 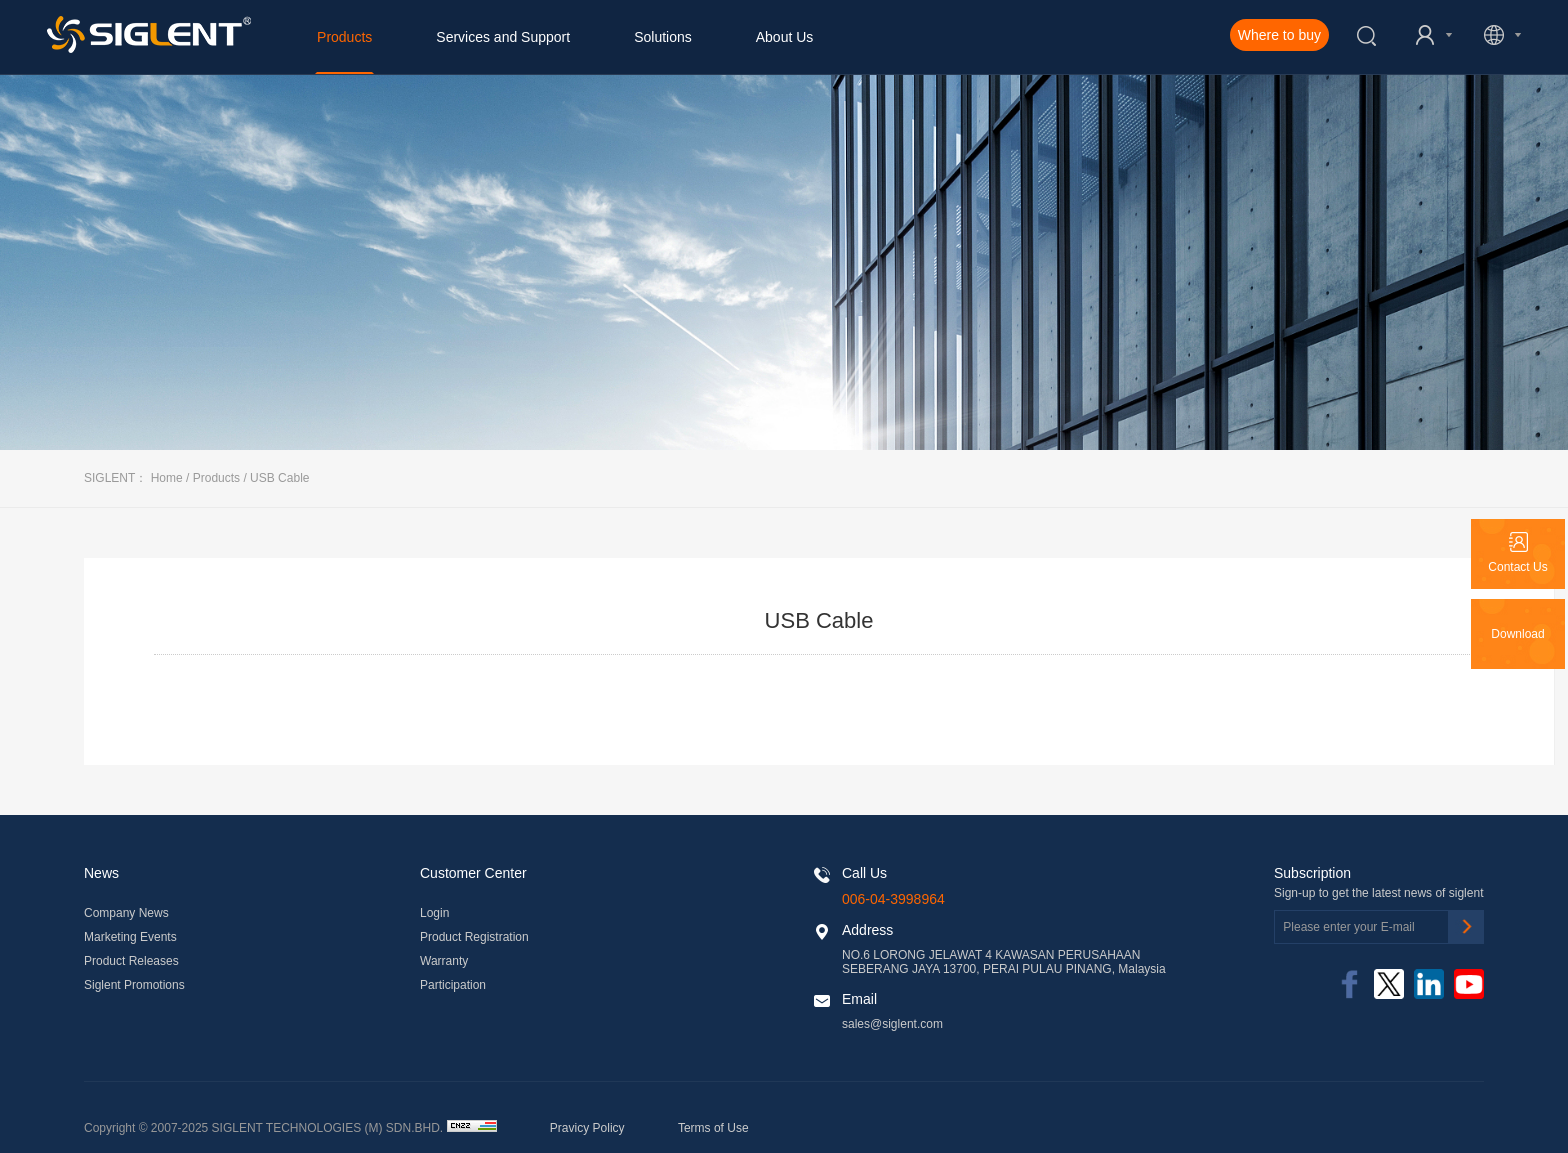 What do you see at coordinates (134, 985) in the screenshot?
I see `Siglent Promotions` at bounding box center [134, 985].